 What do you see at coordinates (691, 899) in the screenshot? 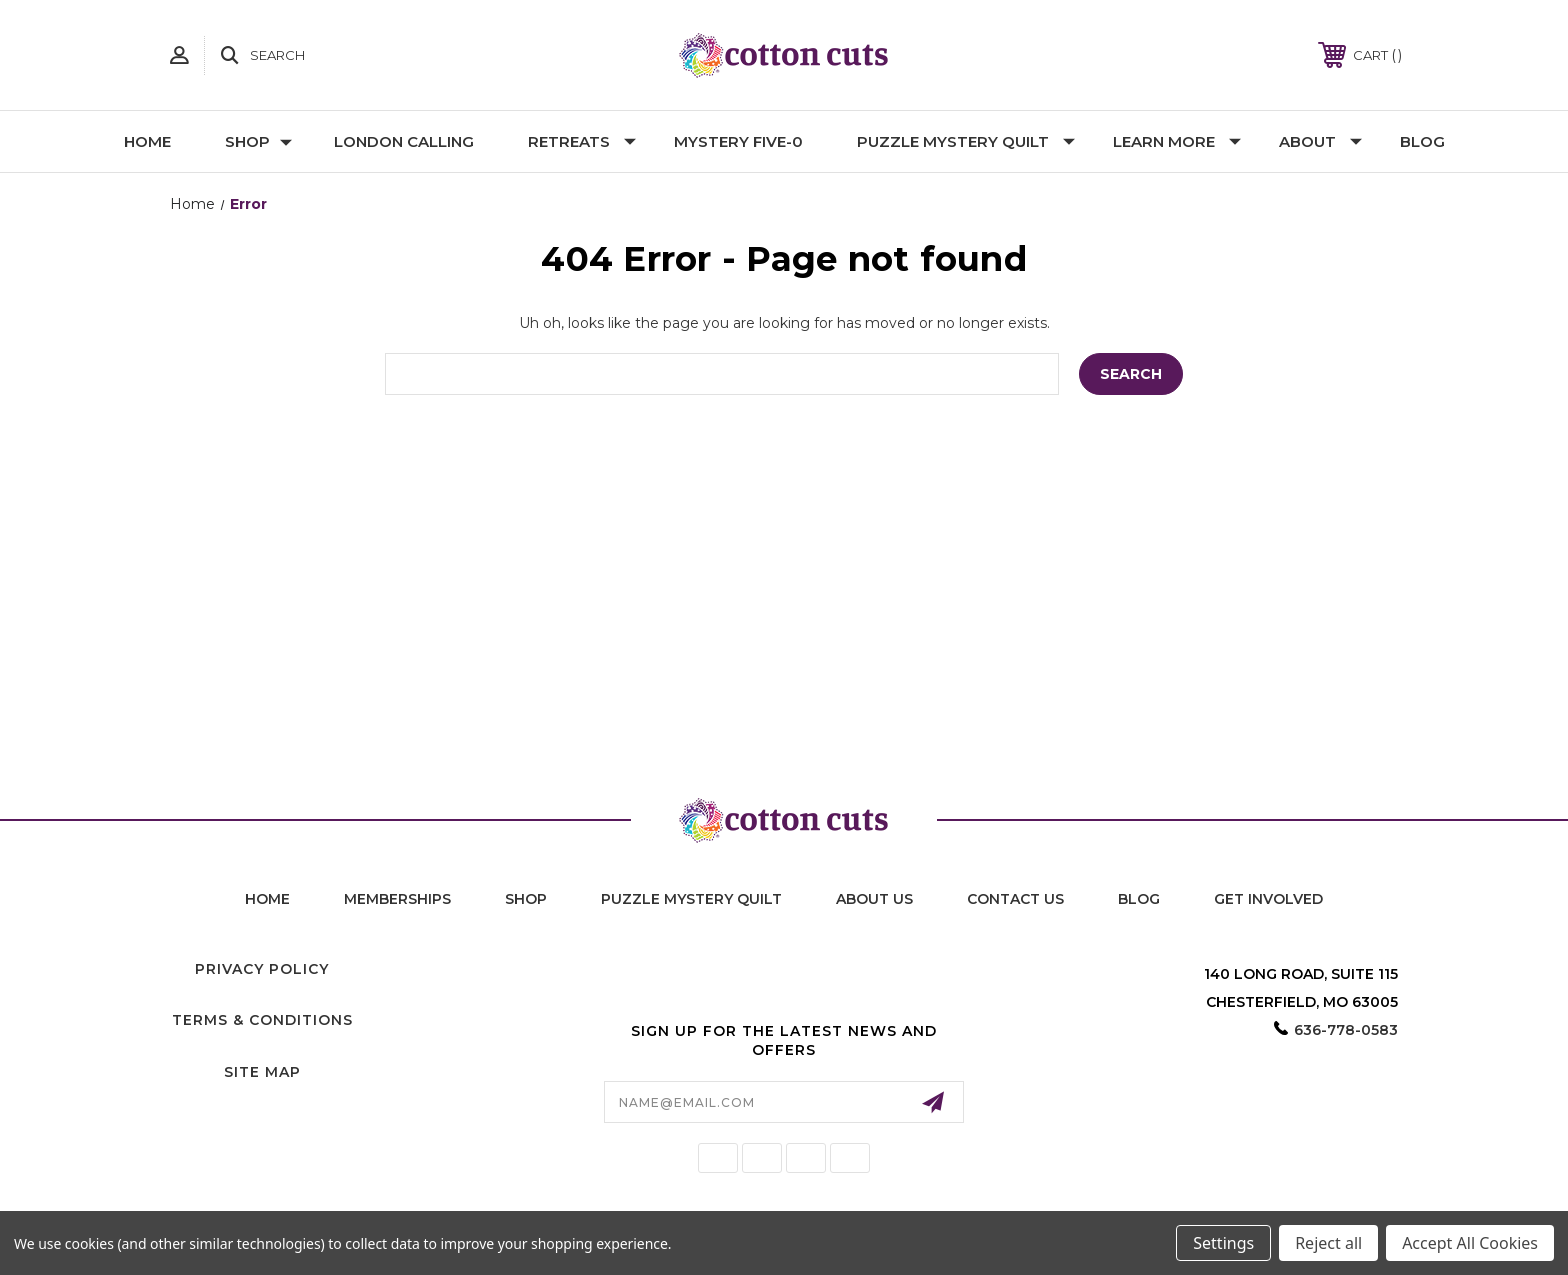
I see `puzzle mystery quilt` at bounding box center [691, 899].